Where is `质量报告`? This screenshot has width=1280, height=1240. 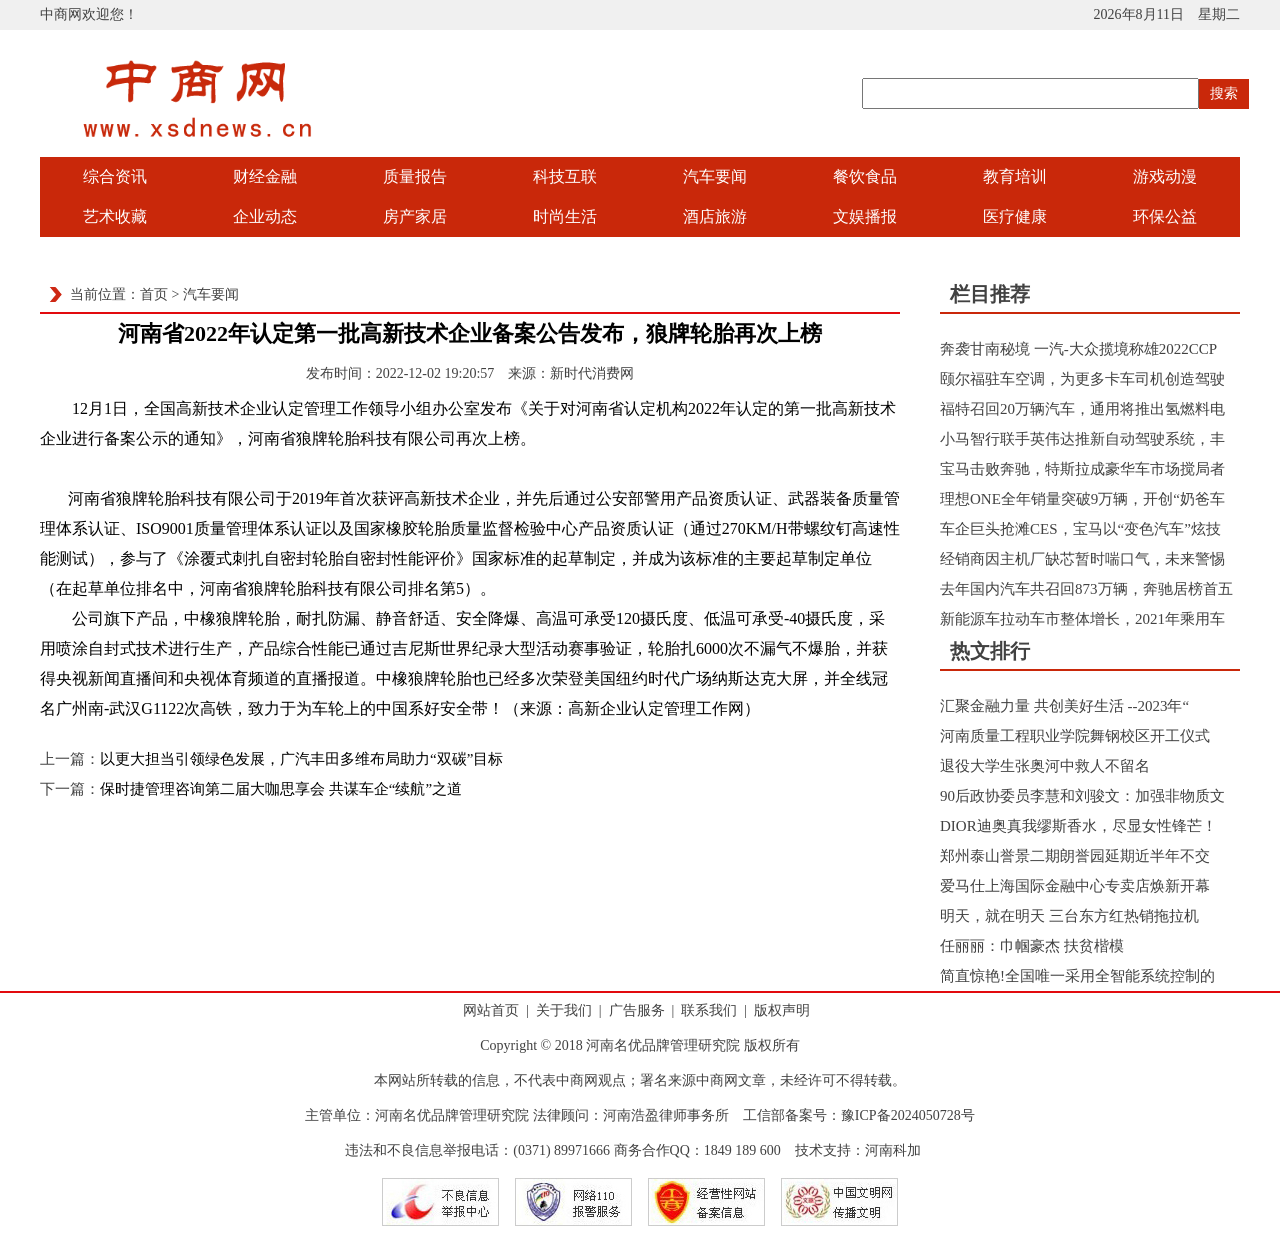 质量报告 is located at coordinates (415, 176).